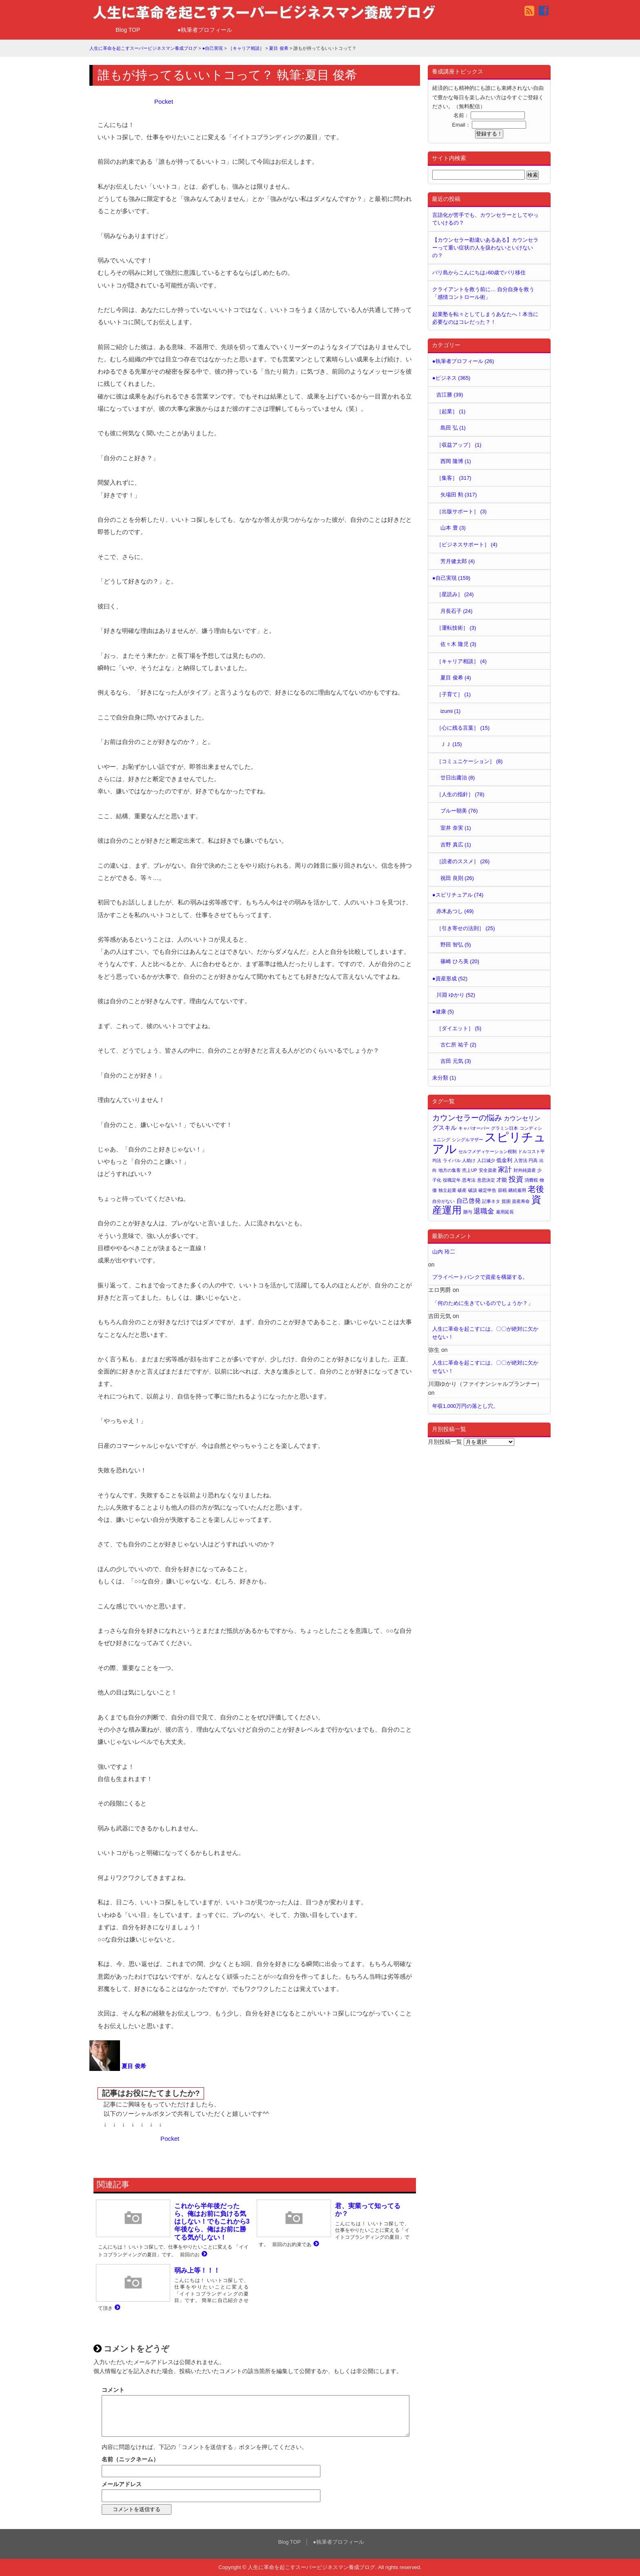 Image resolution: width=640 pixels, height=2576 pixels. I want to click on ［心に残る言葉］ (15), so click(462, 728).